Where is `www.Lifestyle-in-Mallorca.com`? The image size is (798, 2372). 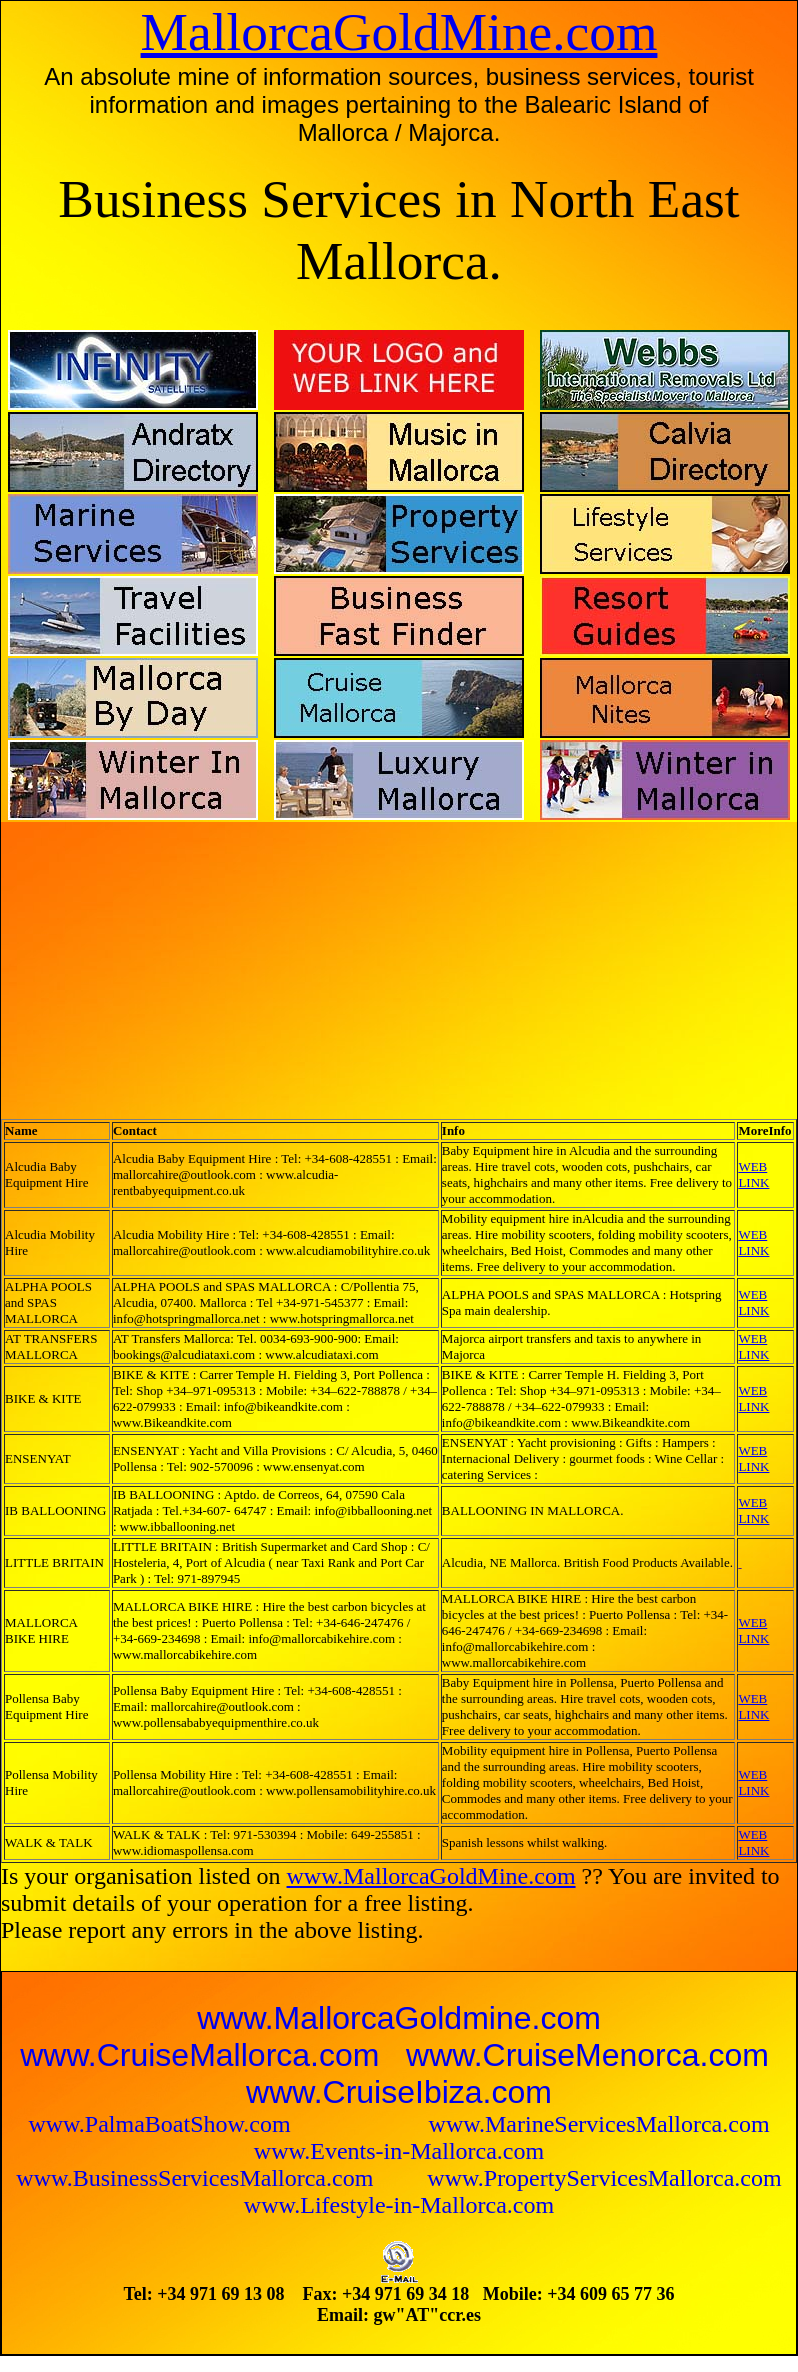
www.Lifestyle-in-Mallorca.com is located at coordinates (399, 2205).